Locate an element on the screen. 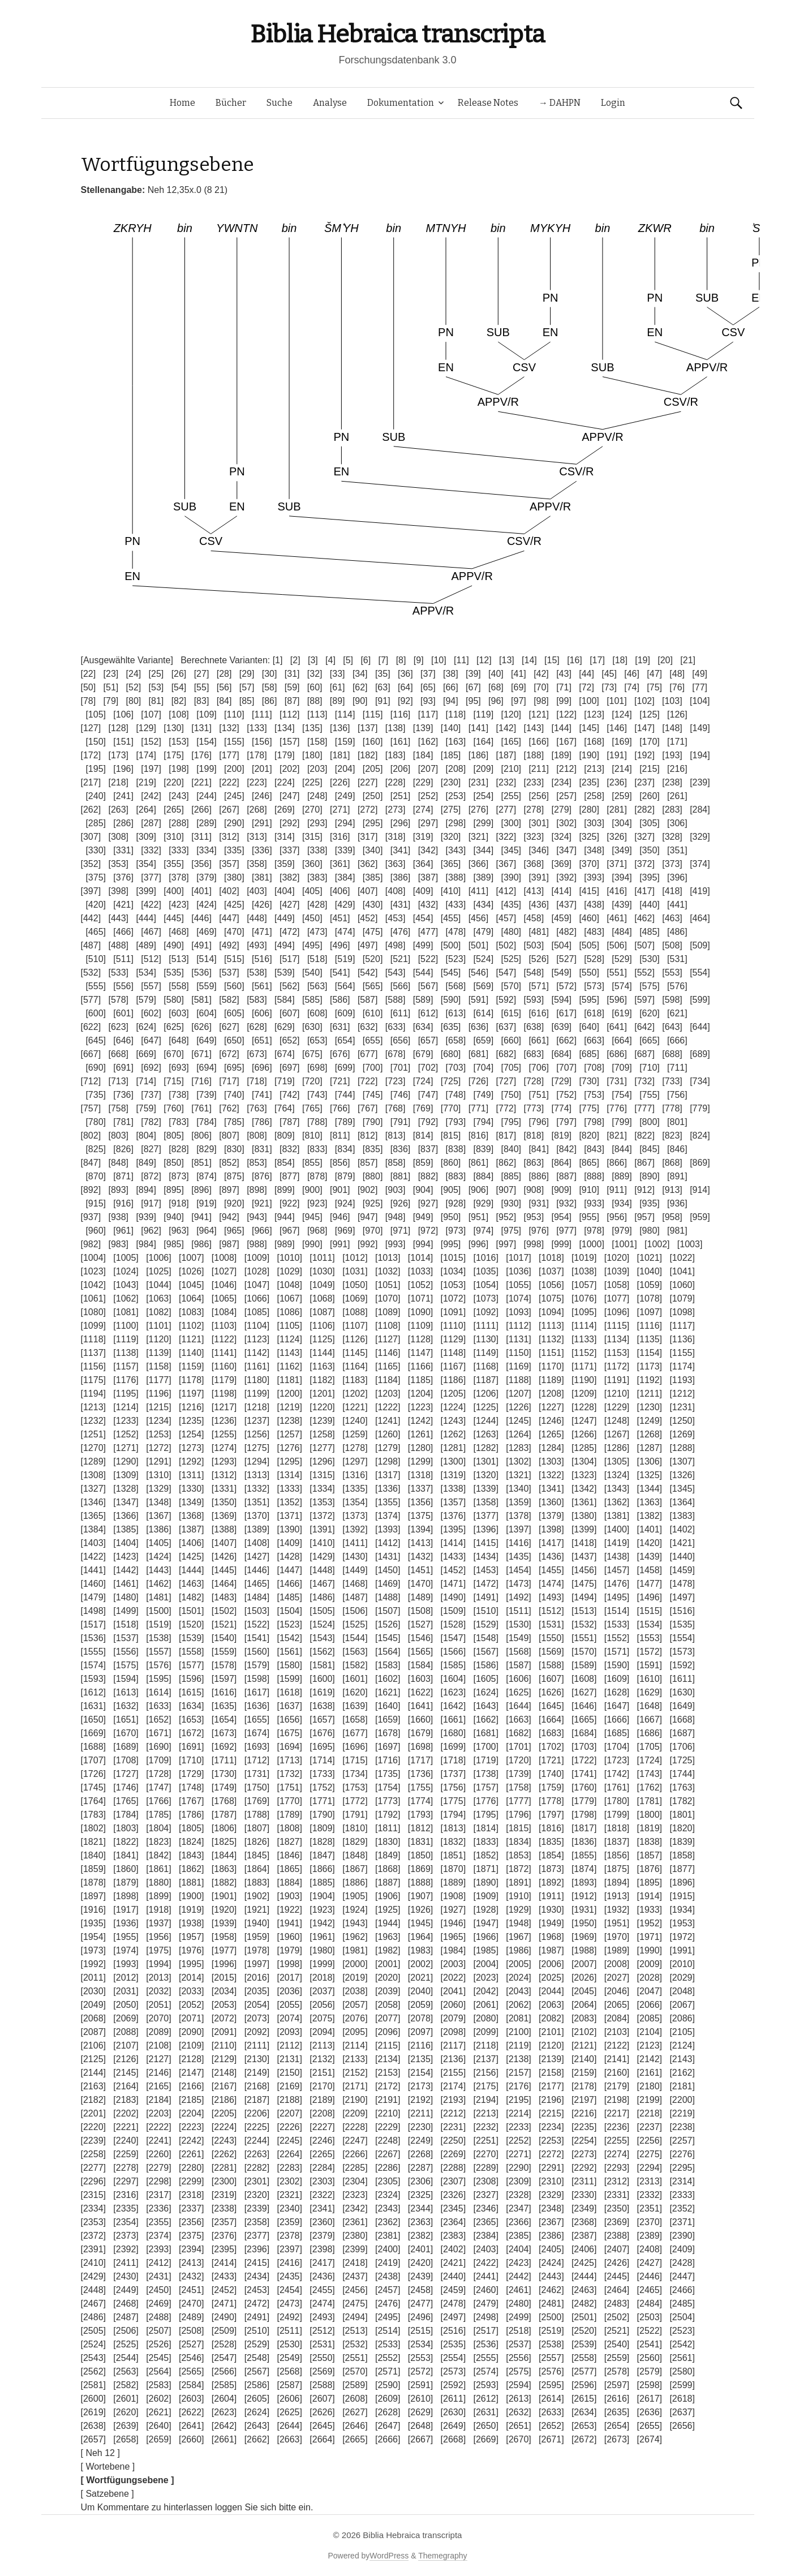  [779] is located at coordinates (700, 1108).